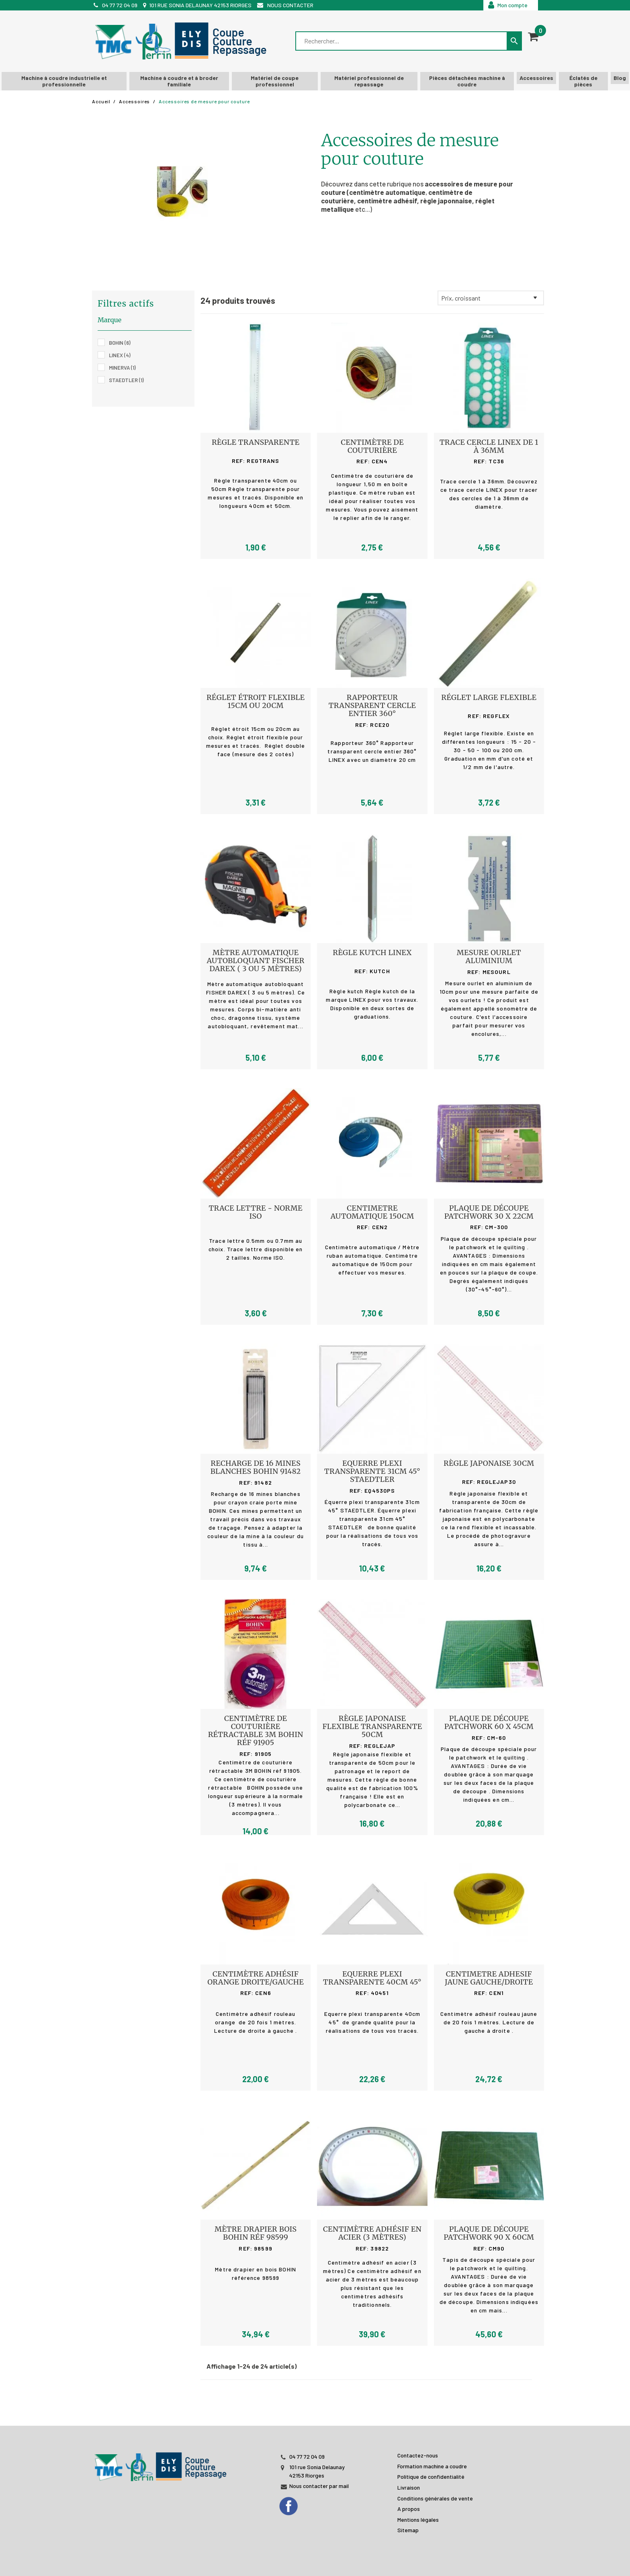 The width and height of the screenshot is (630, 2576). What do you see at coordinates (296, 2503) in the screenshot?
I see `[Facebook]` at bounding box center [296, 2503].